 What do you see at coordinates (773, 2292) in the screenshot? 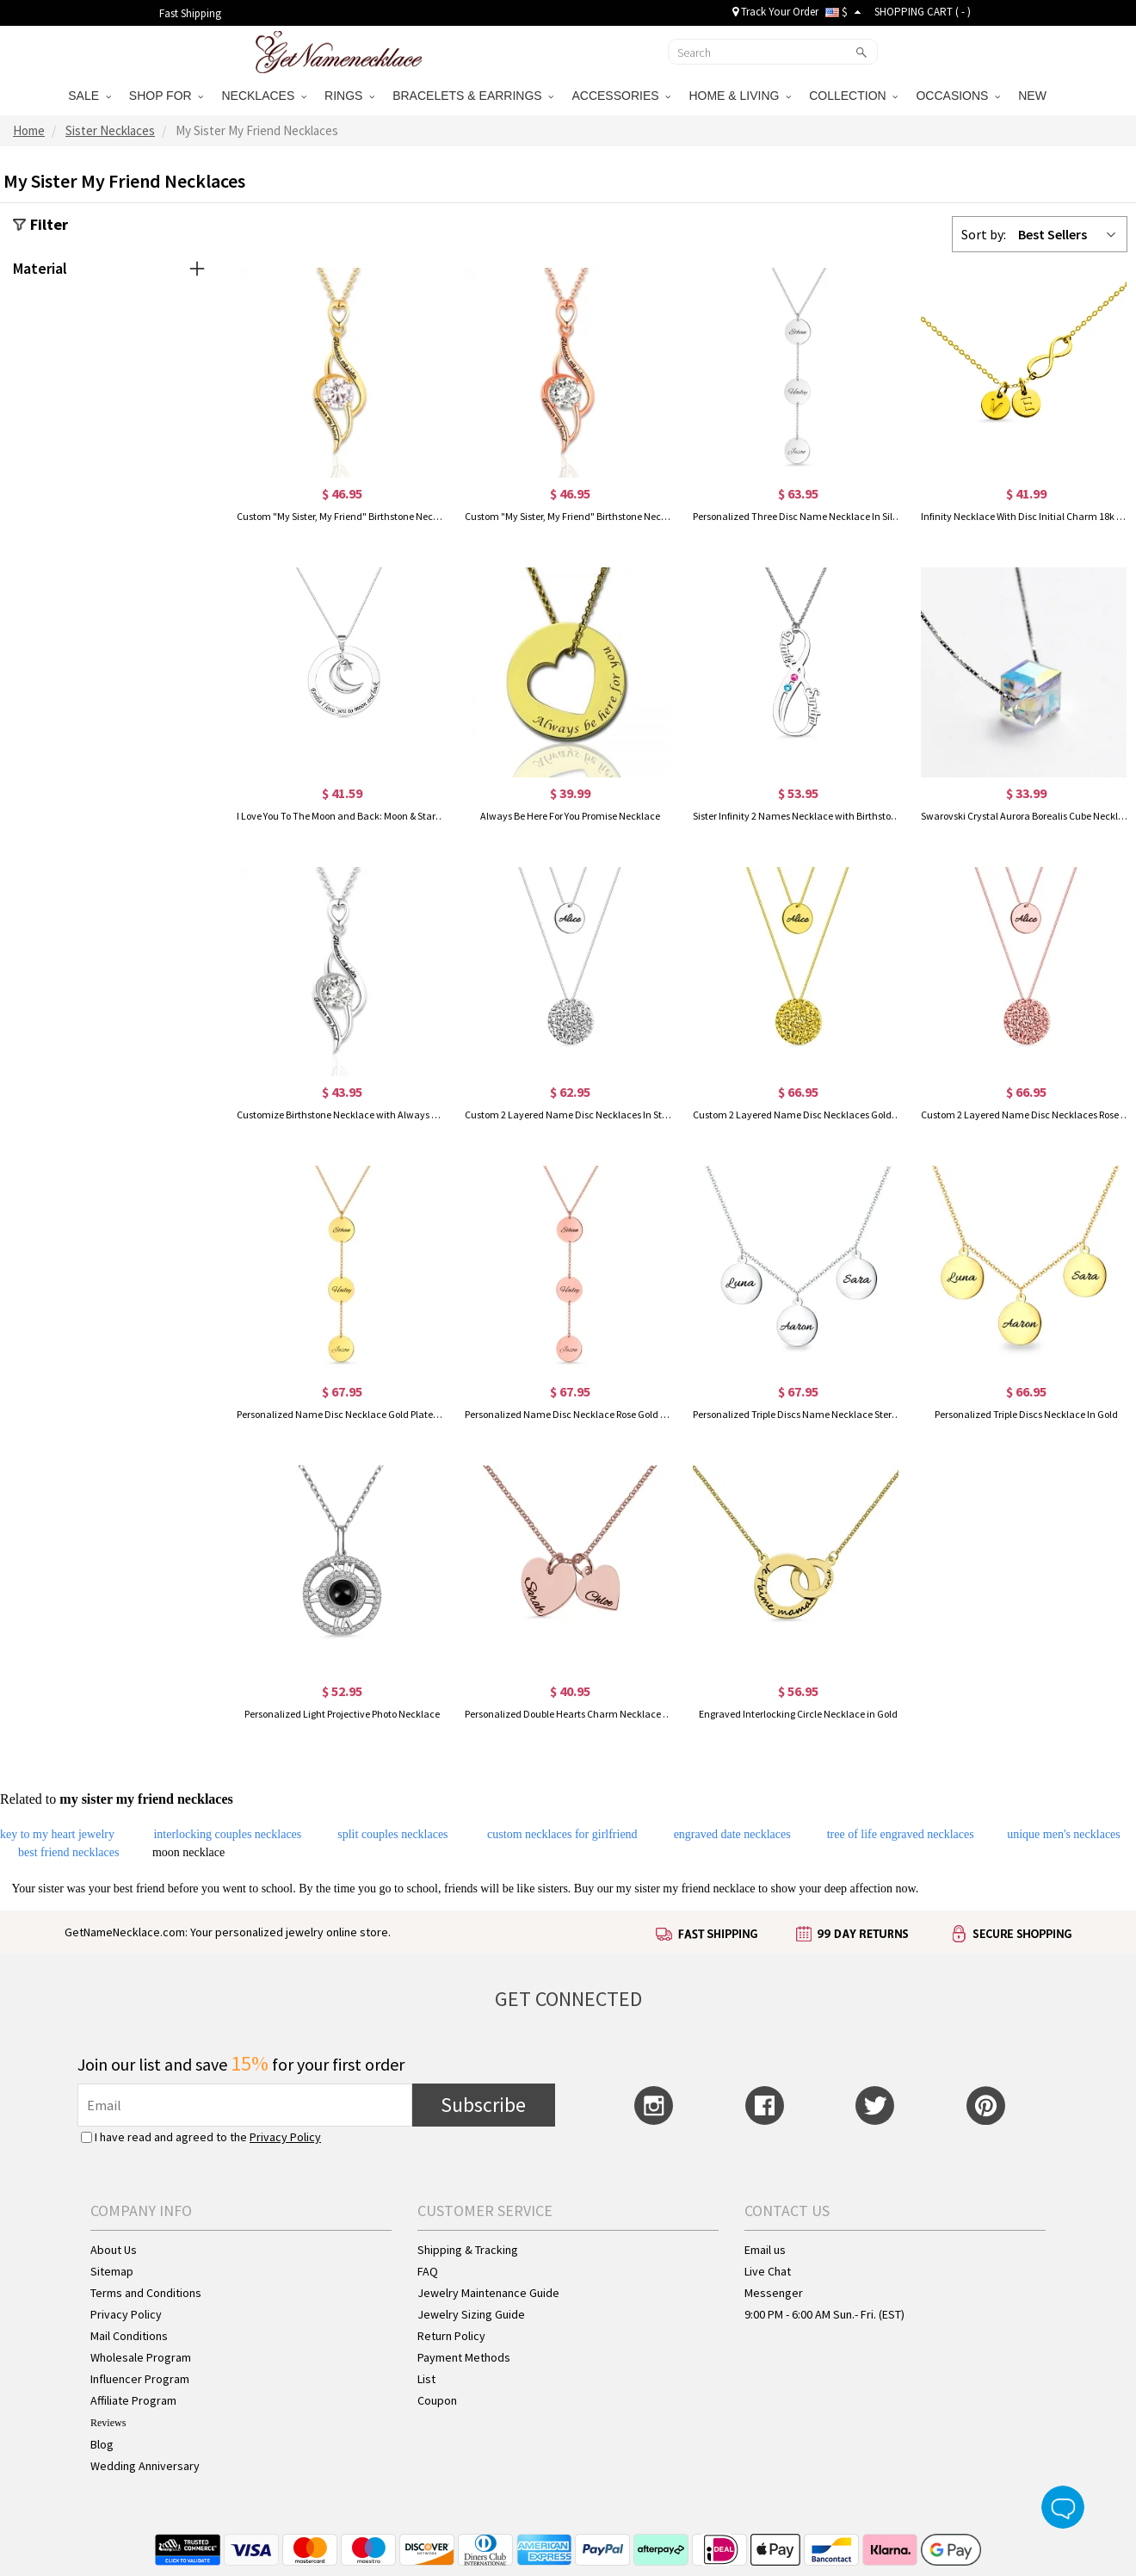
I see `Messenger` at bounding box center [773, 2292].